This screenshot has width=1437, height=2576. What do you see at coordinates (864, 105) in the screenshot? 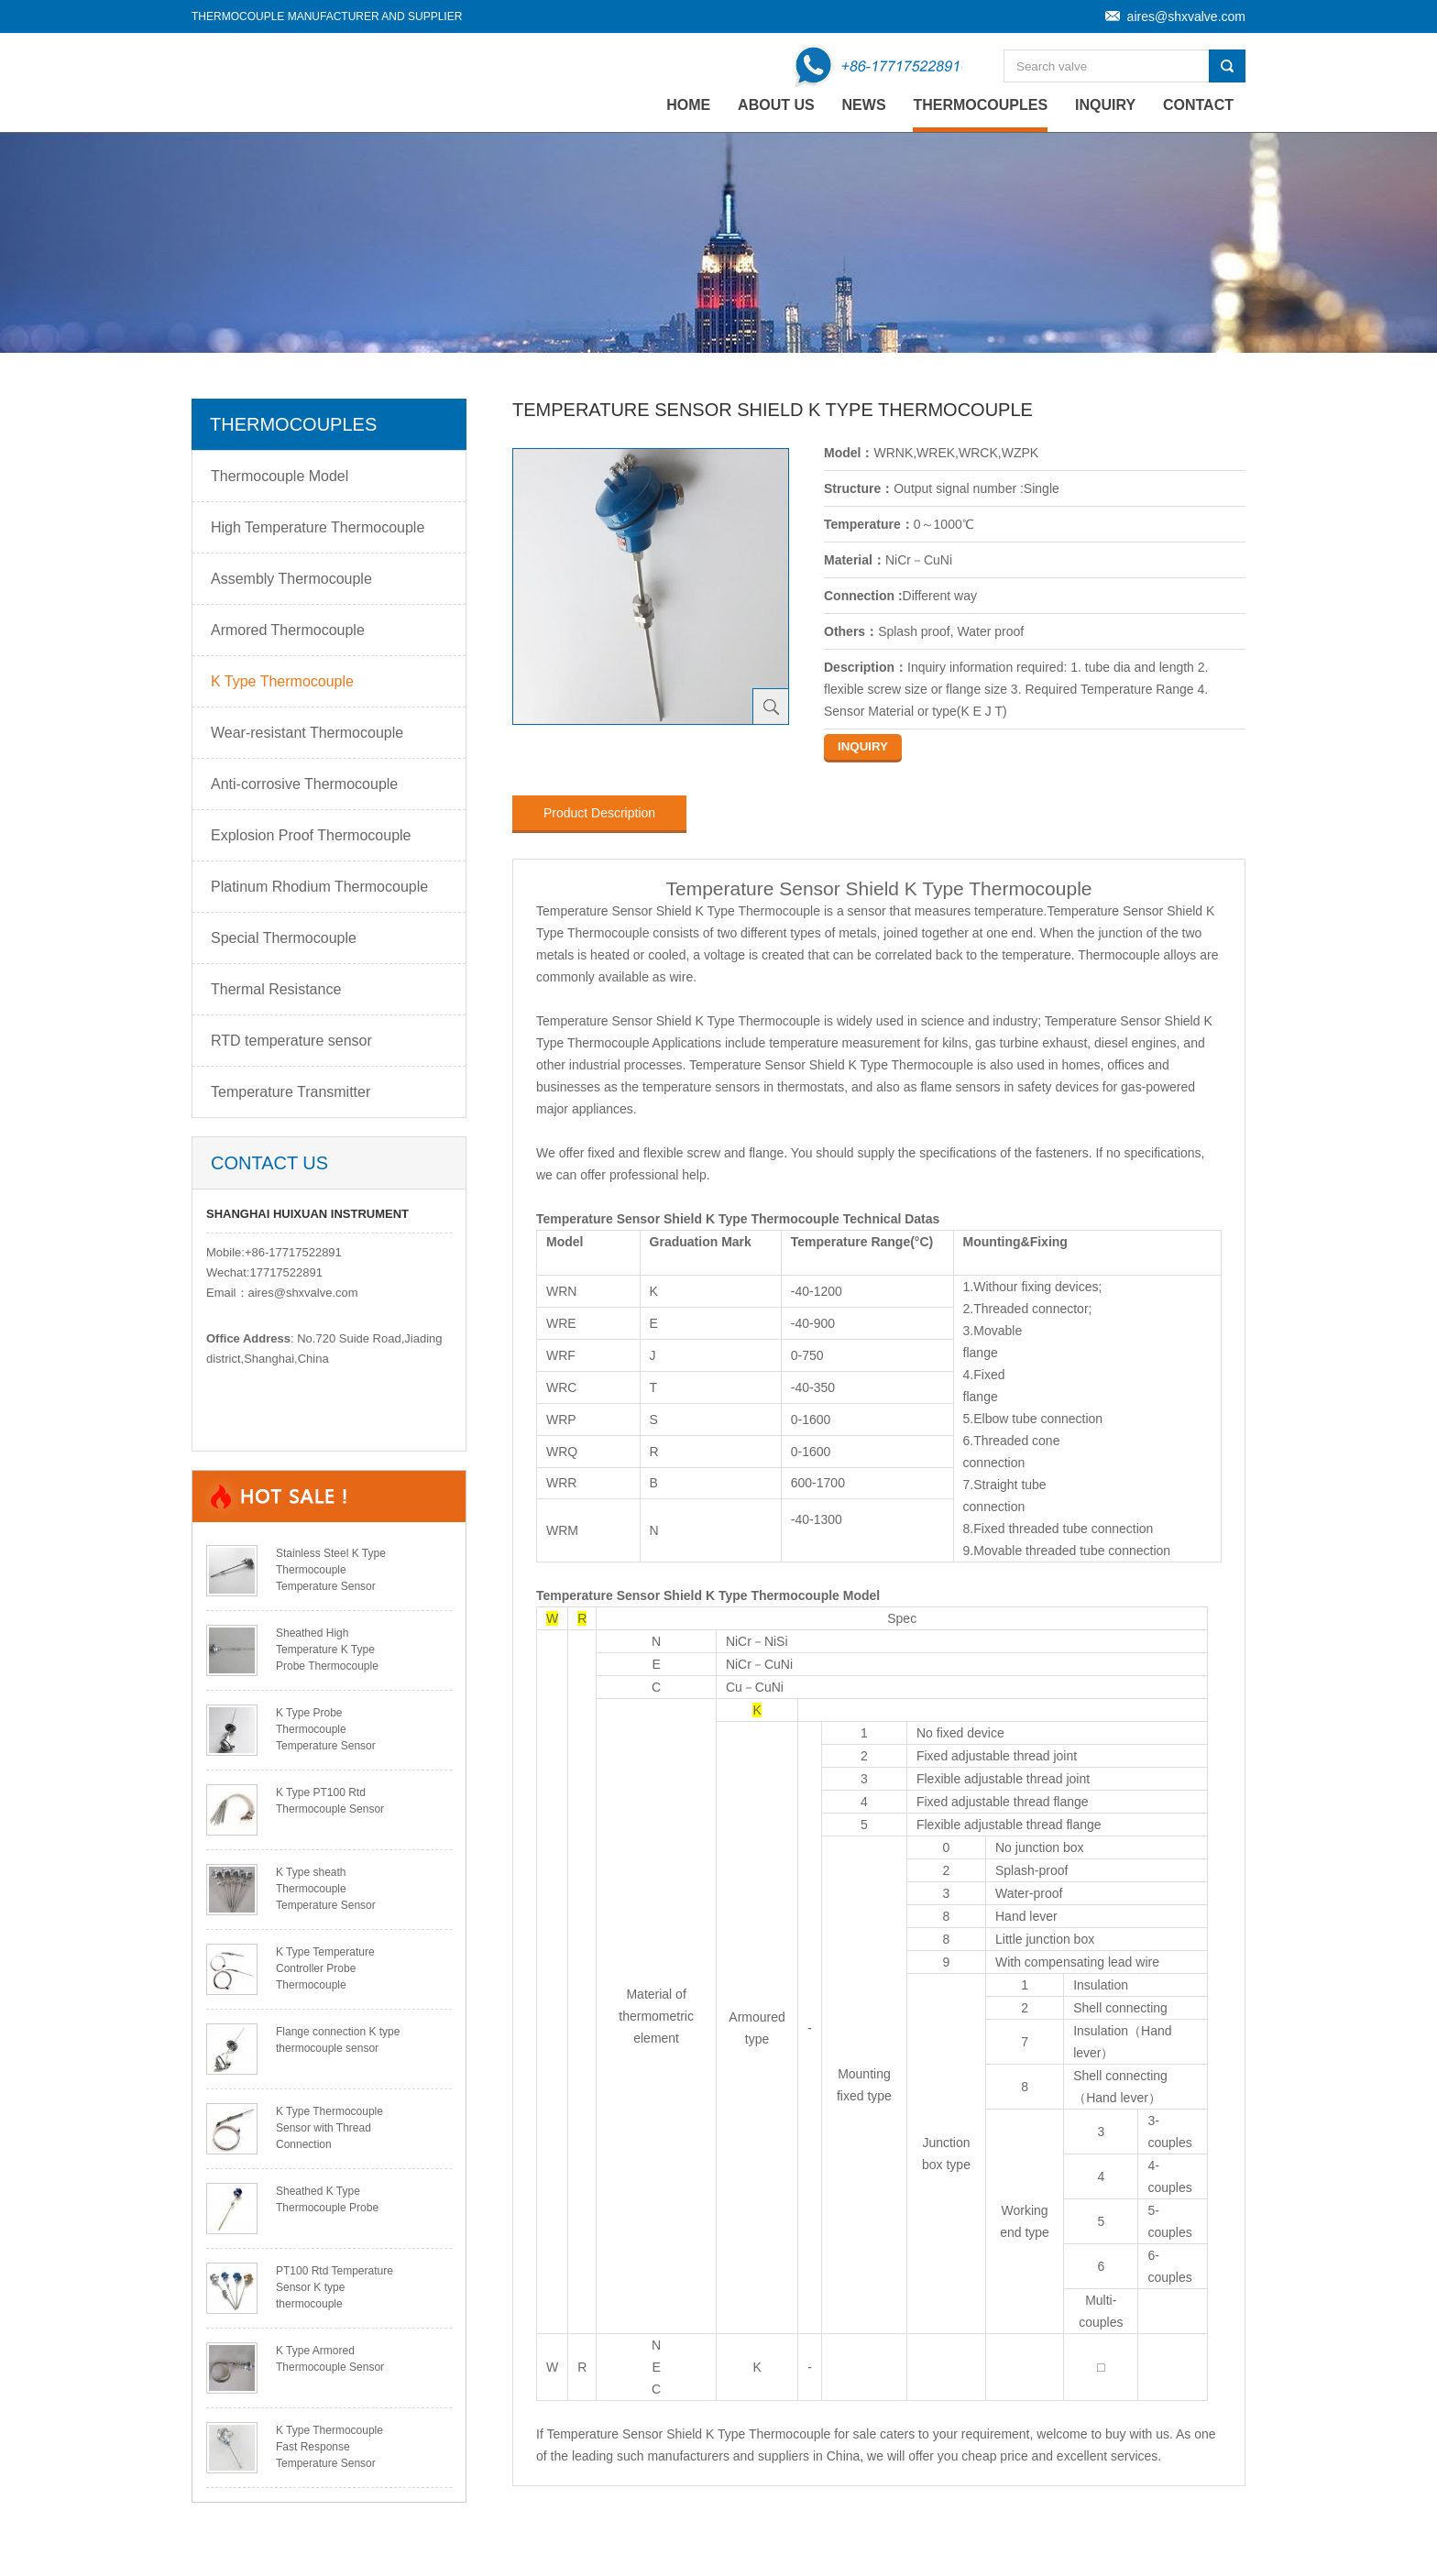
I see `News` at bounding box center [864, 105].